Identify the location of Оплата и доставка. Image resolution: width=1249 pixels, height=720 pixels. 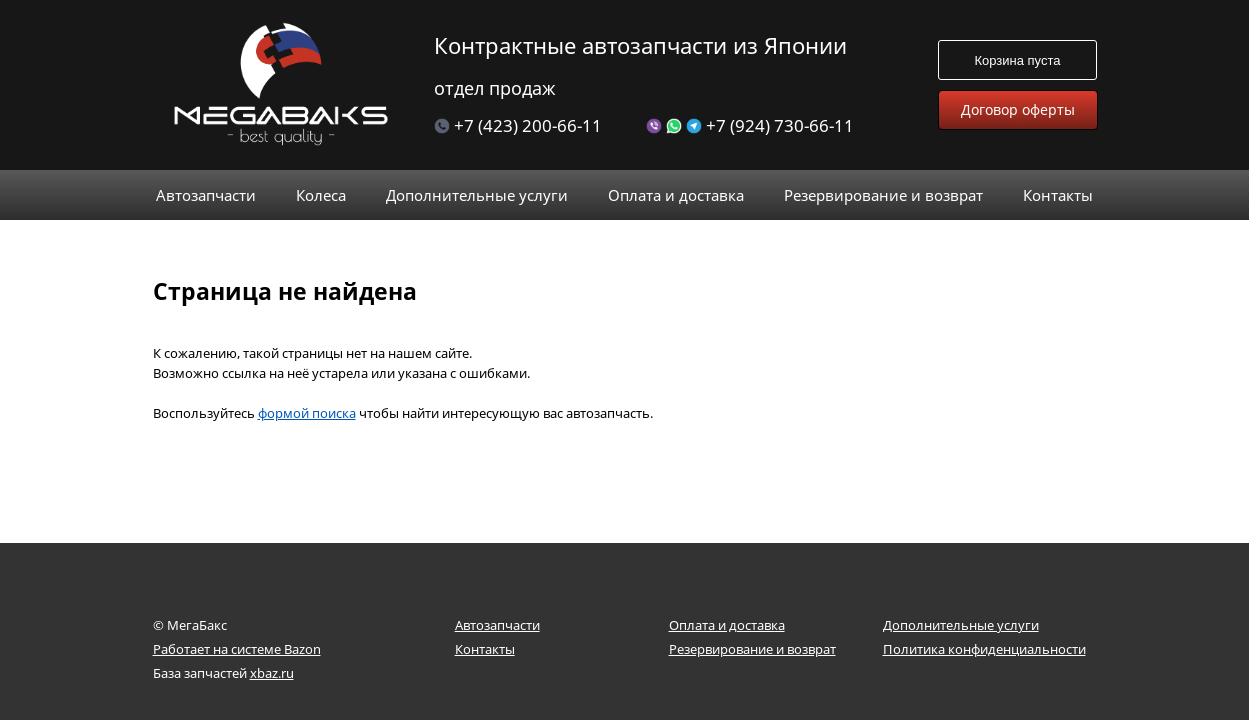
(727, 625).